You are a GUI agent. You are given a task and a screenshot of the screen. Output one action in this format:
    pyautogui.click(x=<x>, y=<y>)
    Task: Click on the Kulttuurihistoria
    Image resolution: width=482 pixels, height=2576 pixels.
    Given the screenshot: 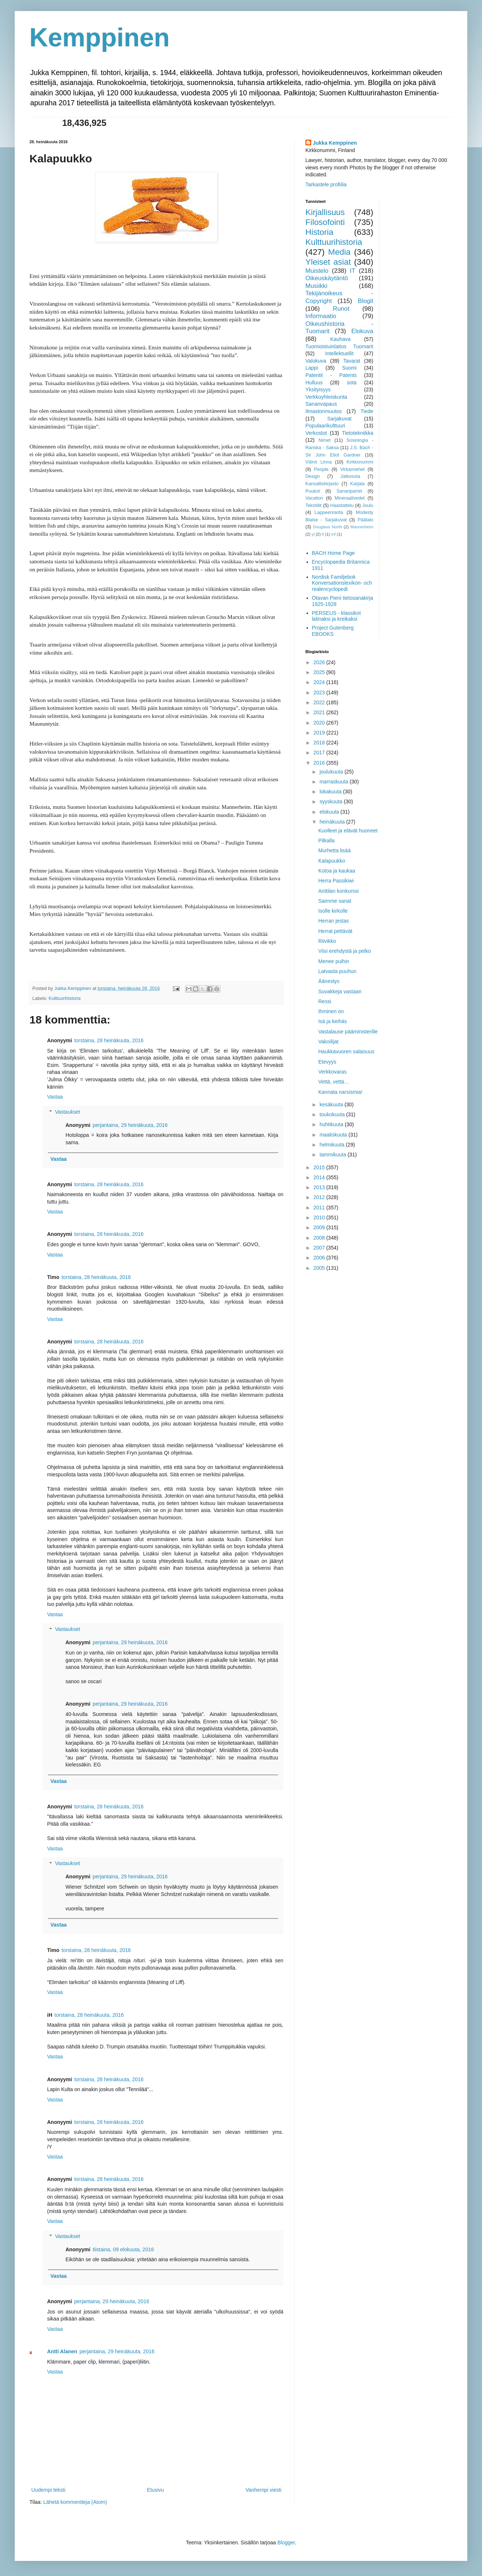 What is the action you would take?
    pyautogui.click(x=65, y=998)
    